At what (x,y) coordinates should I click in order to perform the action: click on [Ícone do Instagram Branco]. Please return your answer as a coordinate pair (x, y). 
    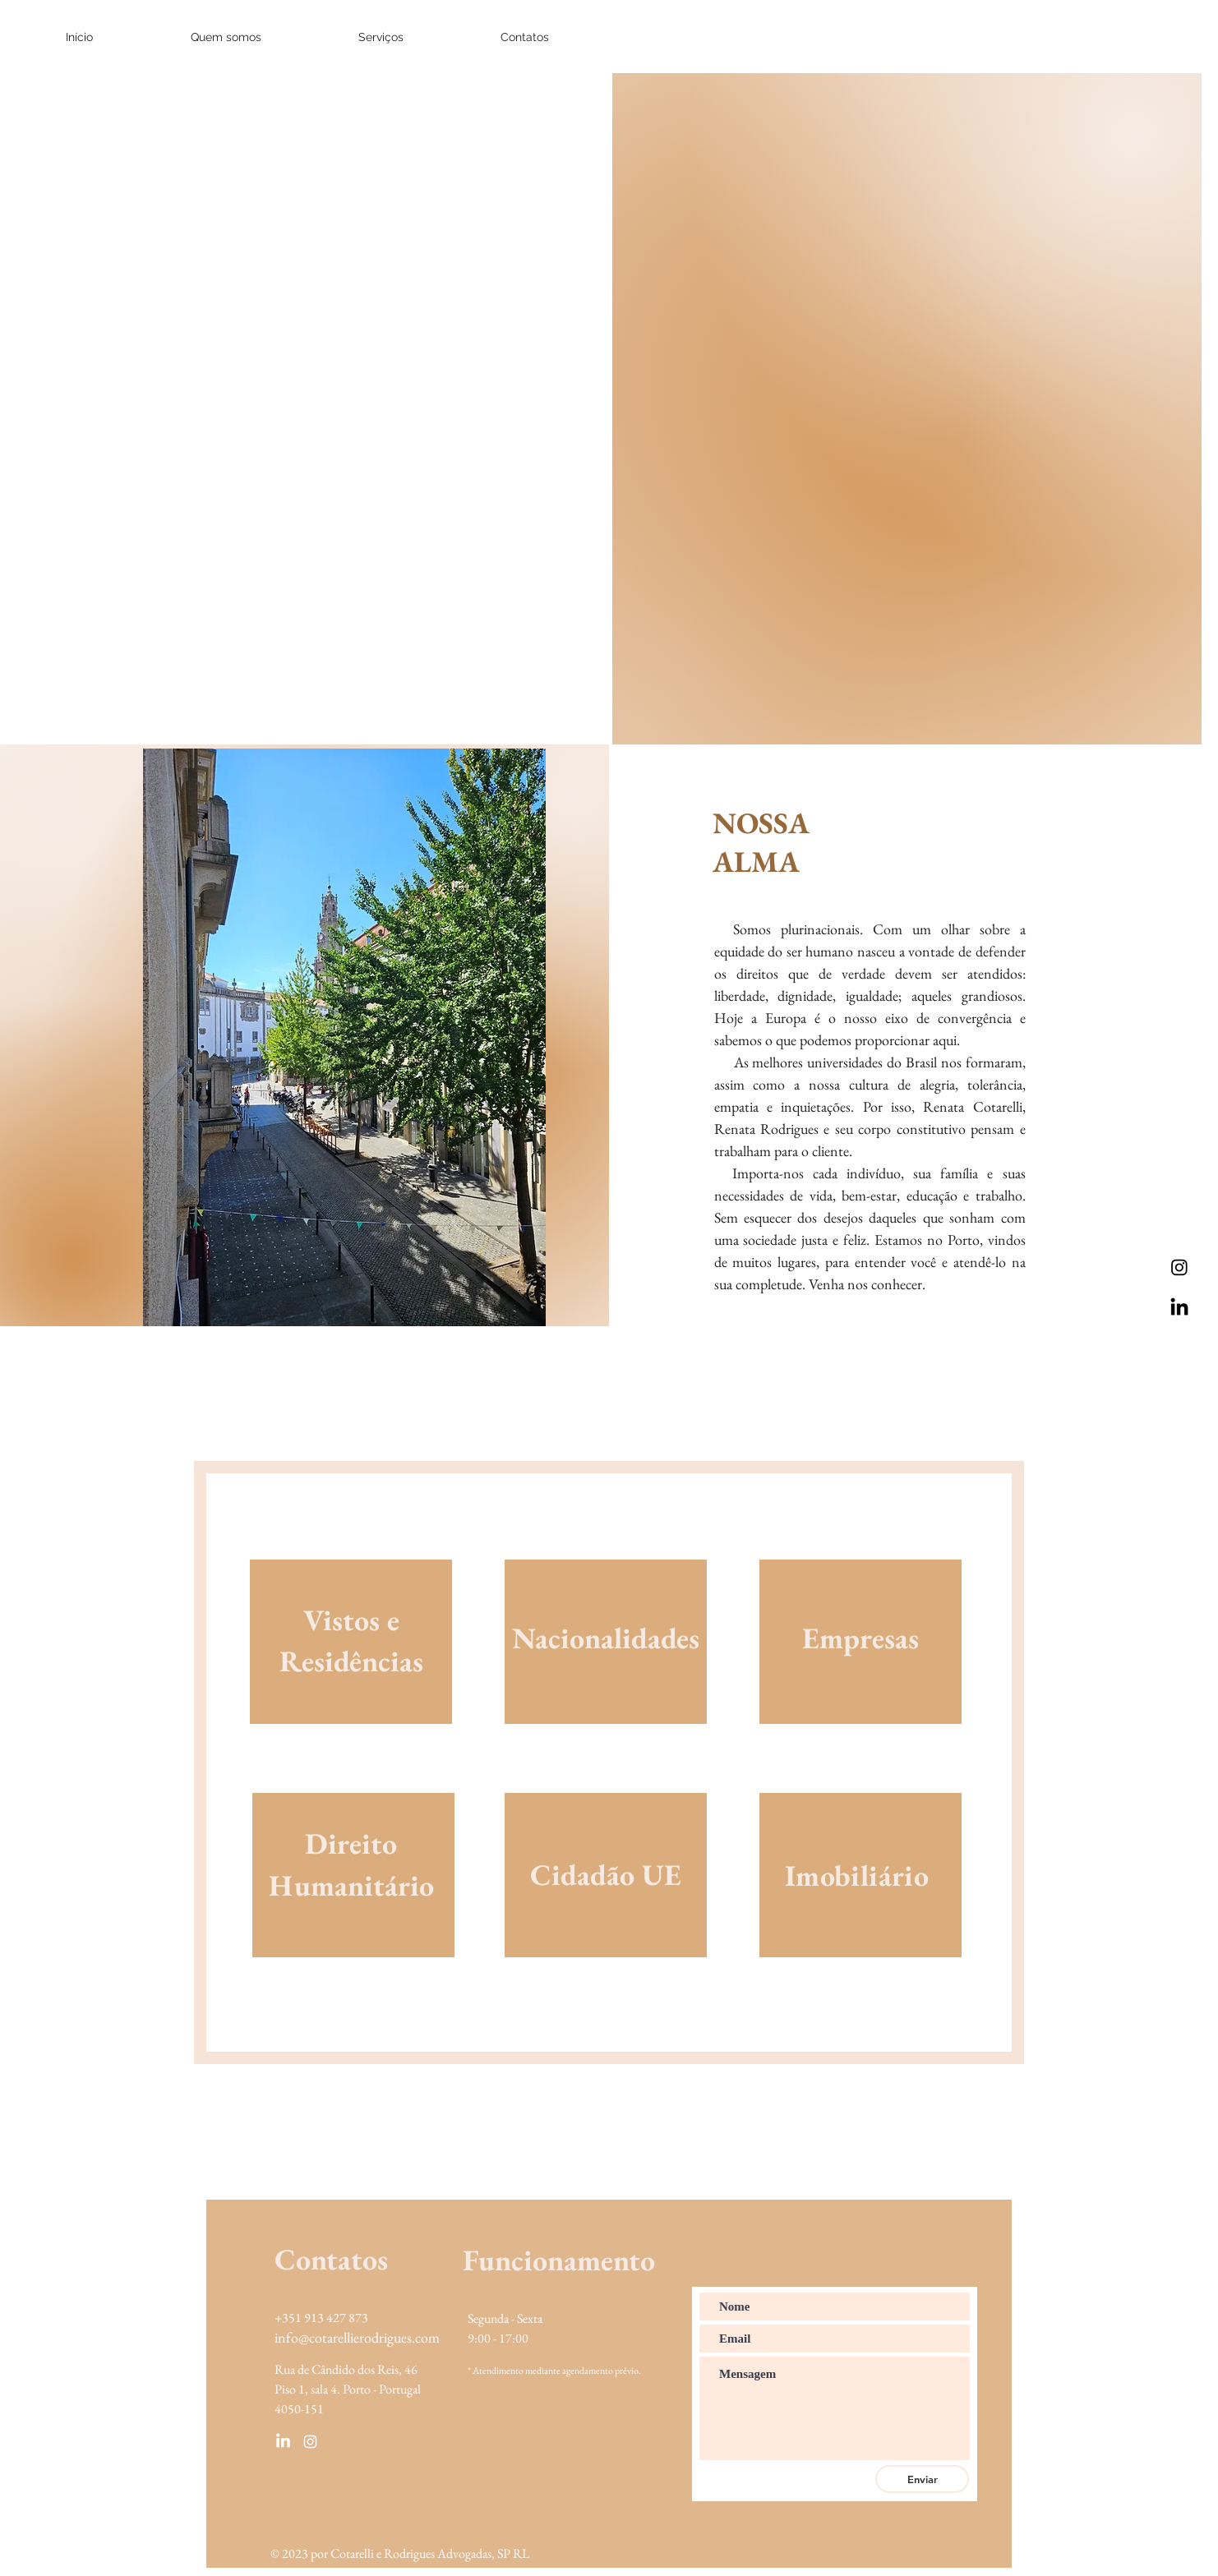
    Looking at the image, I should click on (310, 2441).